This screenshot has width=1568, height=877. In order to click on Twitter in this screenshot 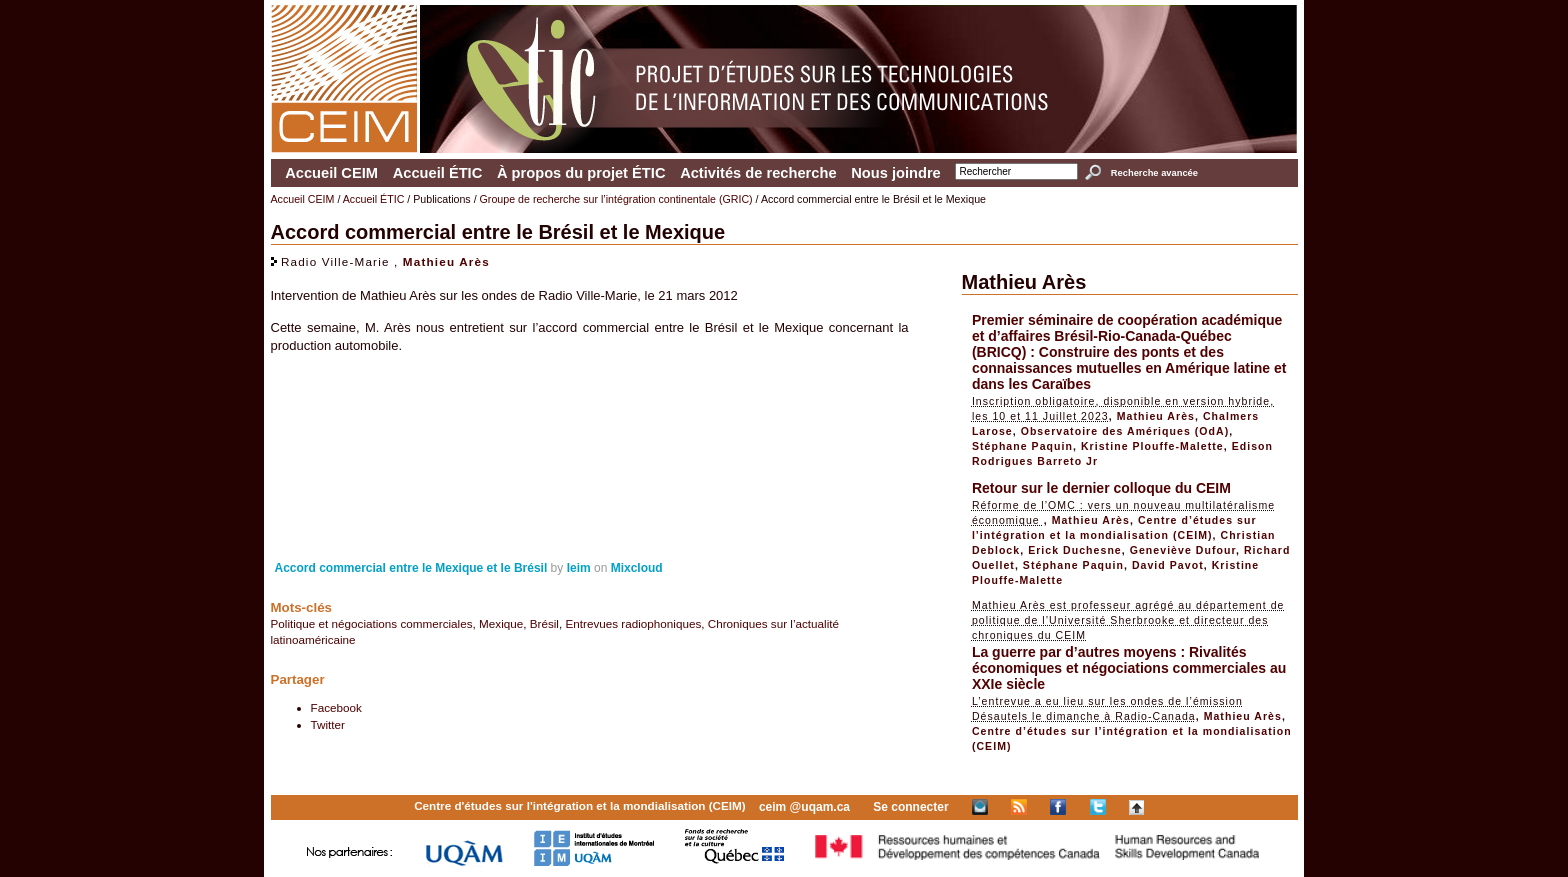, I will do `click(328, 724)`.